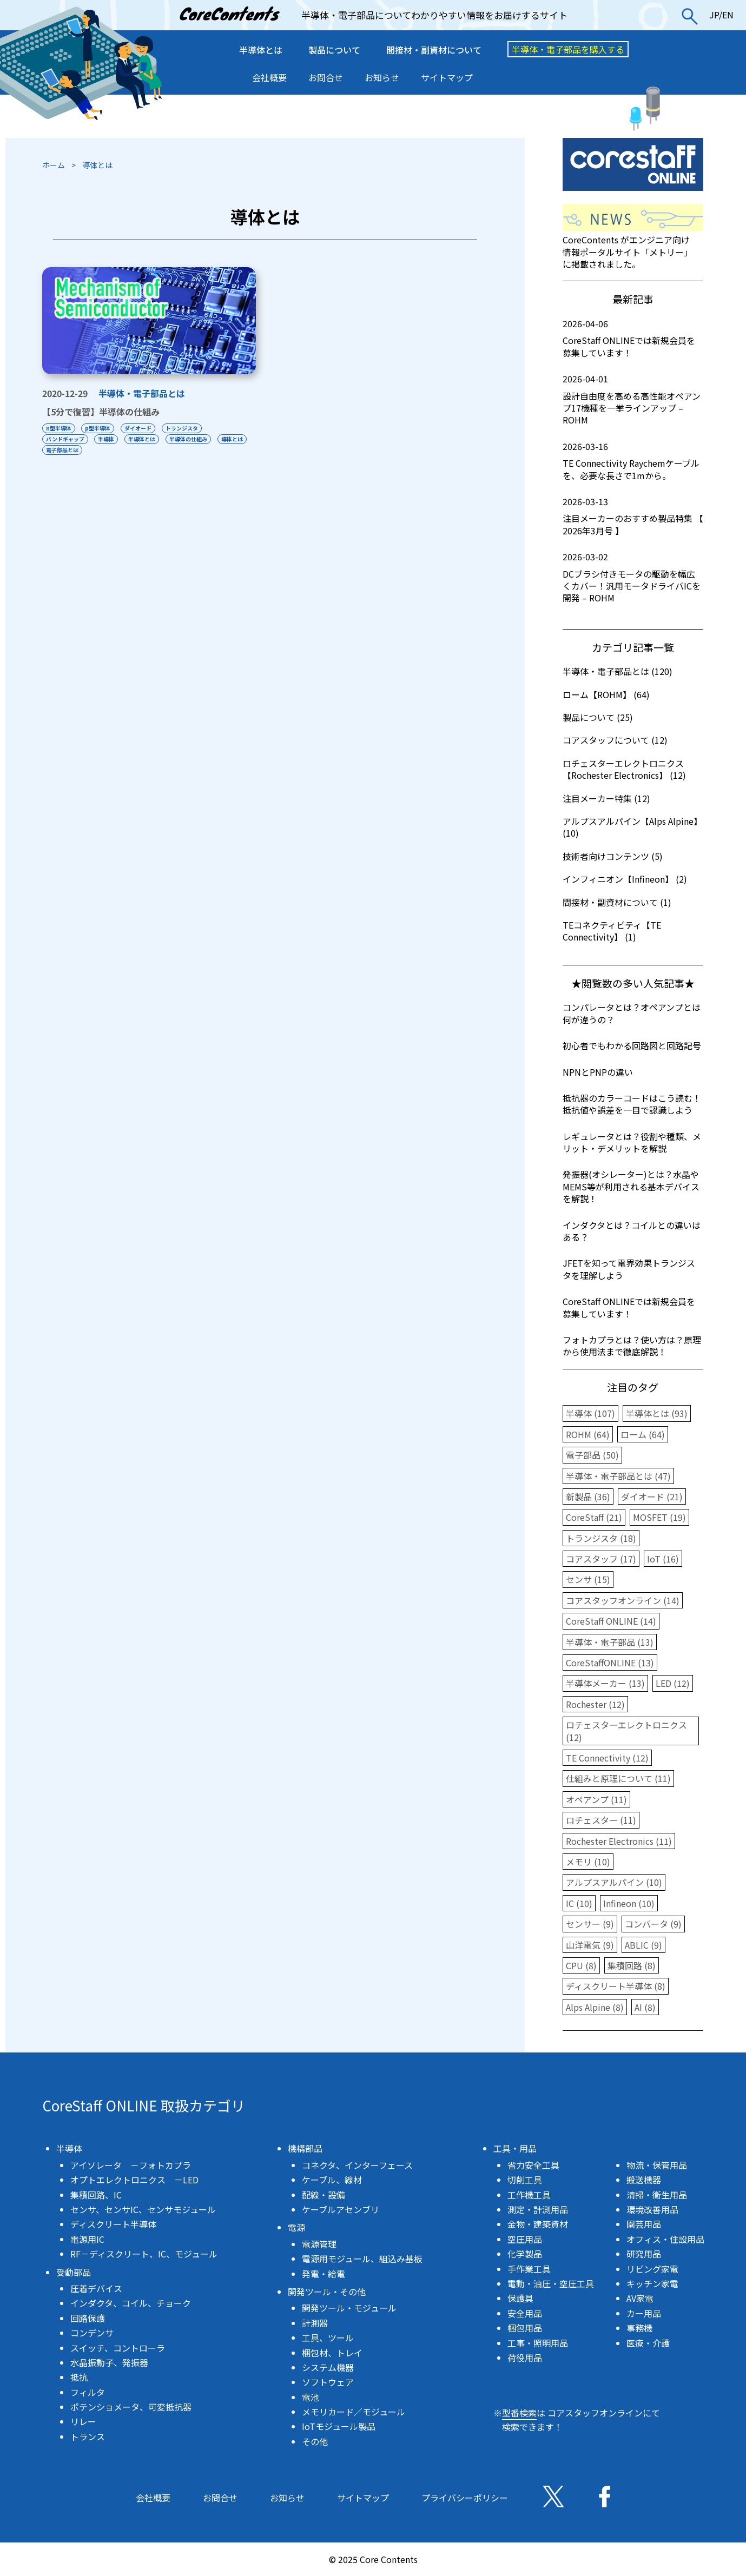  What do you see at coordinates (590, 1923) in the screenshot?
I see `センサー (9)` at bounding box center [590, 1923].